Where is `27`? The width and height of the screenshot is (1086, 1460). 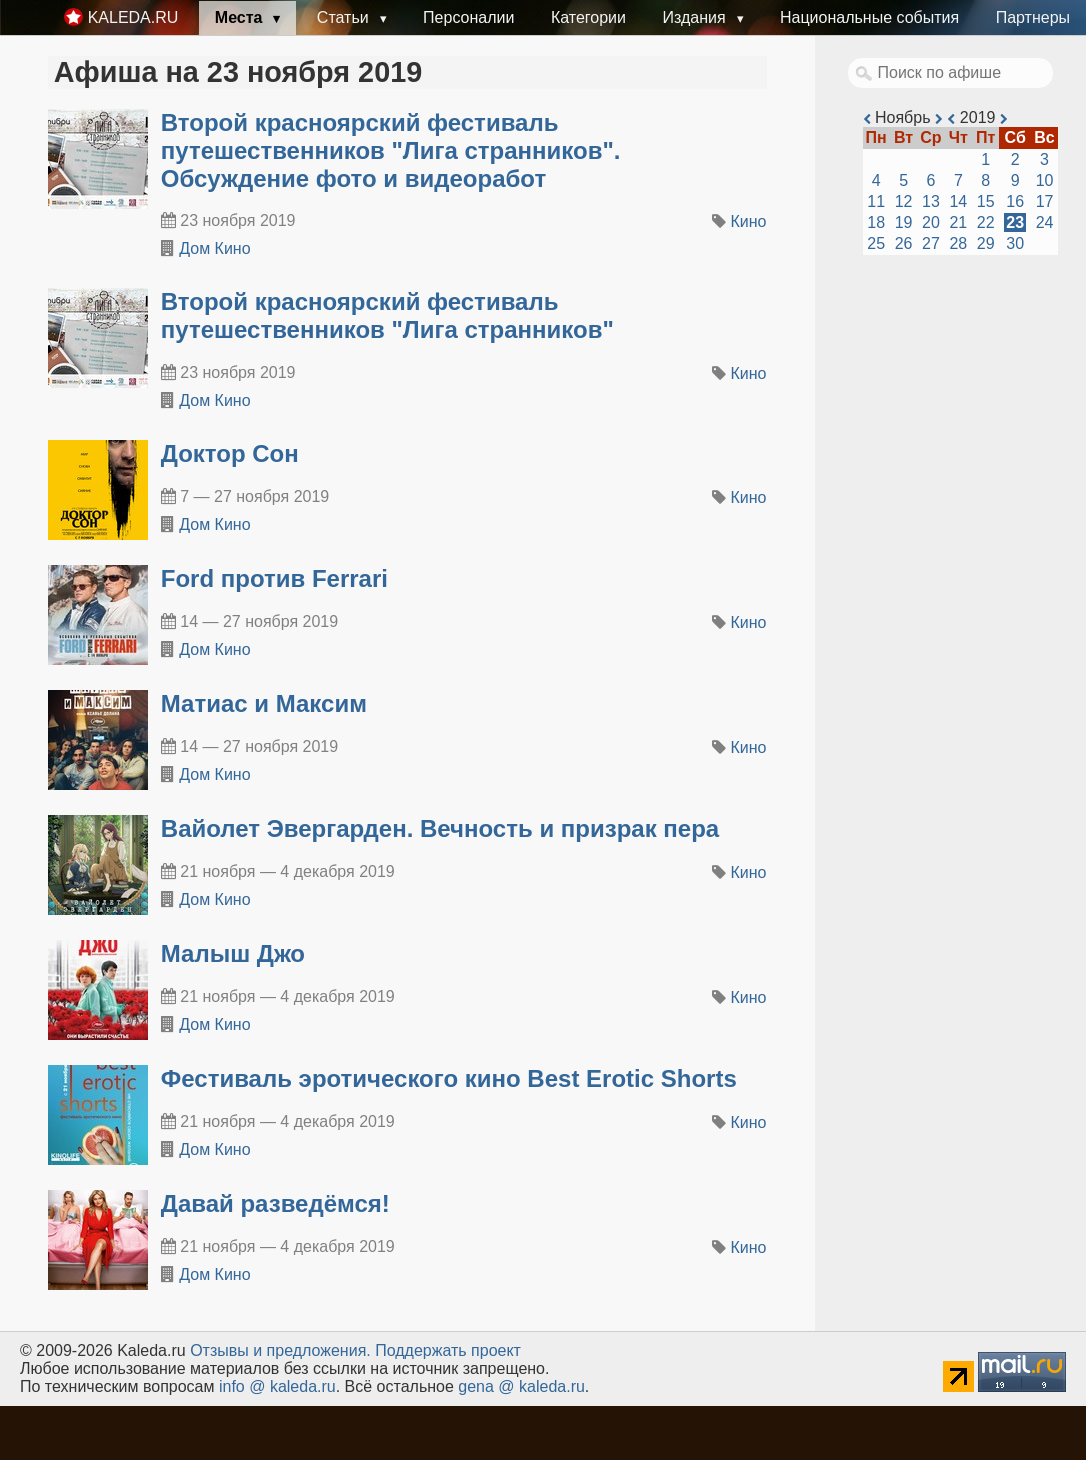 27 is located at coordinates (931, 243).